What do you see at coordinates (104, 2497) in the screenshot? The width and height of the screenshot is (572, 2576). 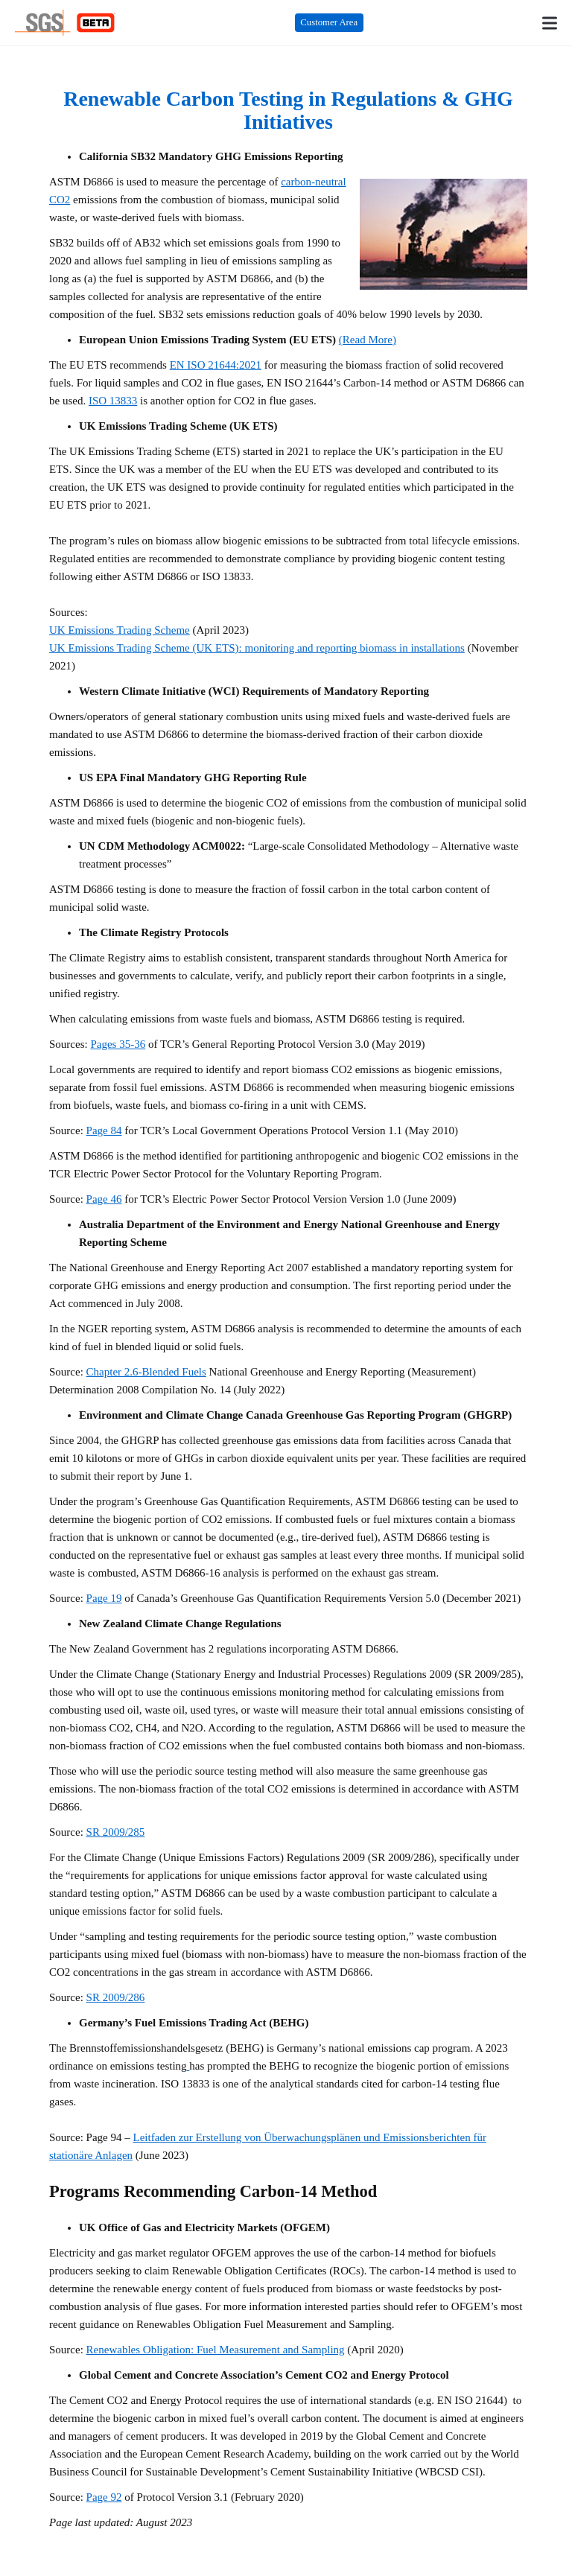 I see `Page 92` at bounding box center [104, 2497].